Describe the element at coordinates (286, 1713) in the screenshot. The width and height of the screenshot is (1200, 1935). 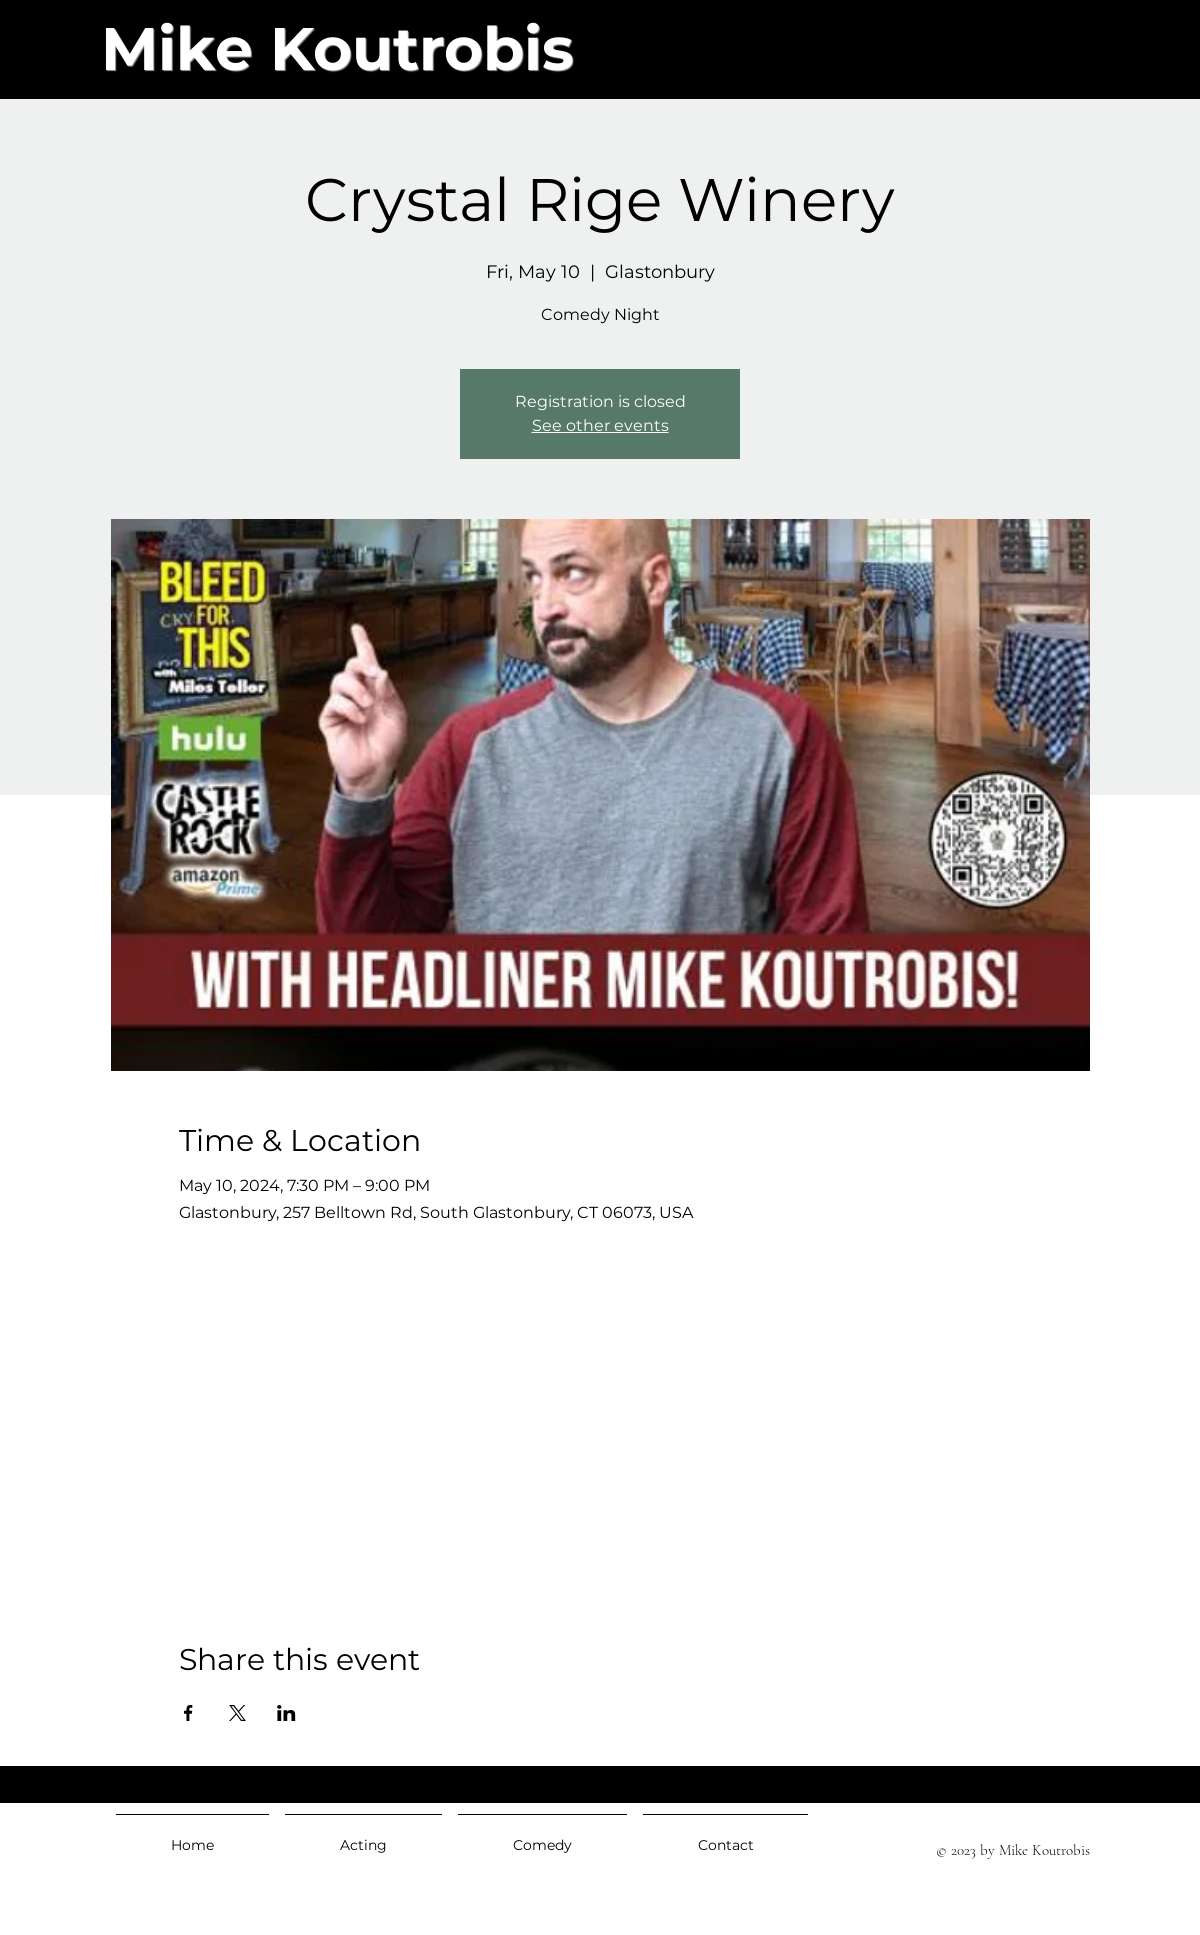
I see `[Share event on LinkedIn]` at that location.